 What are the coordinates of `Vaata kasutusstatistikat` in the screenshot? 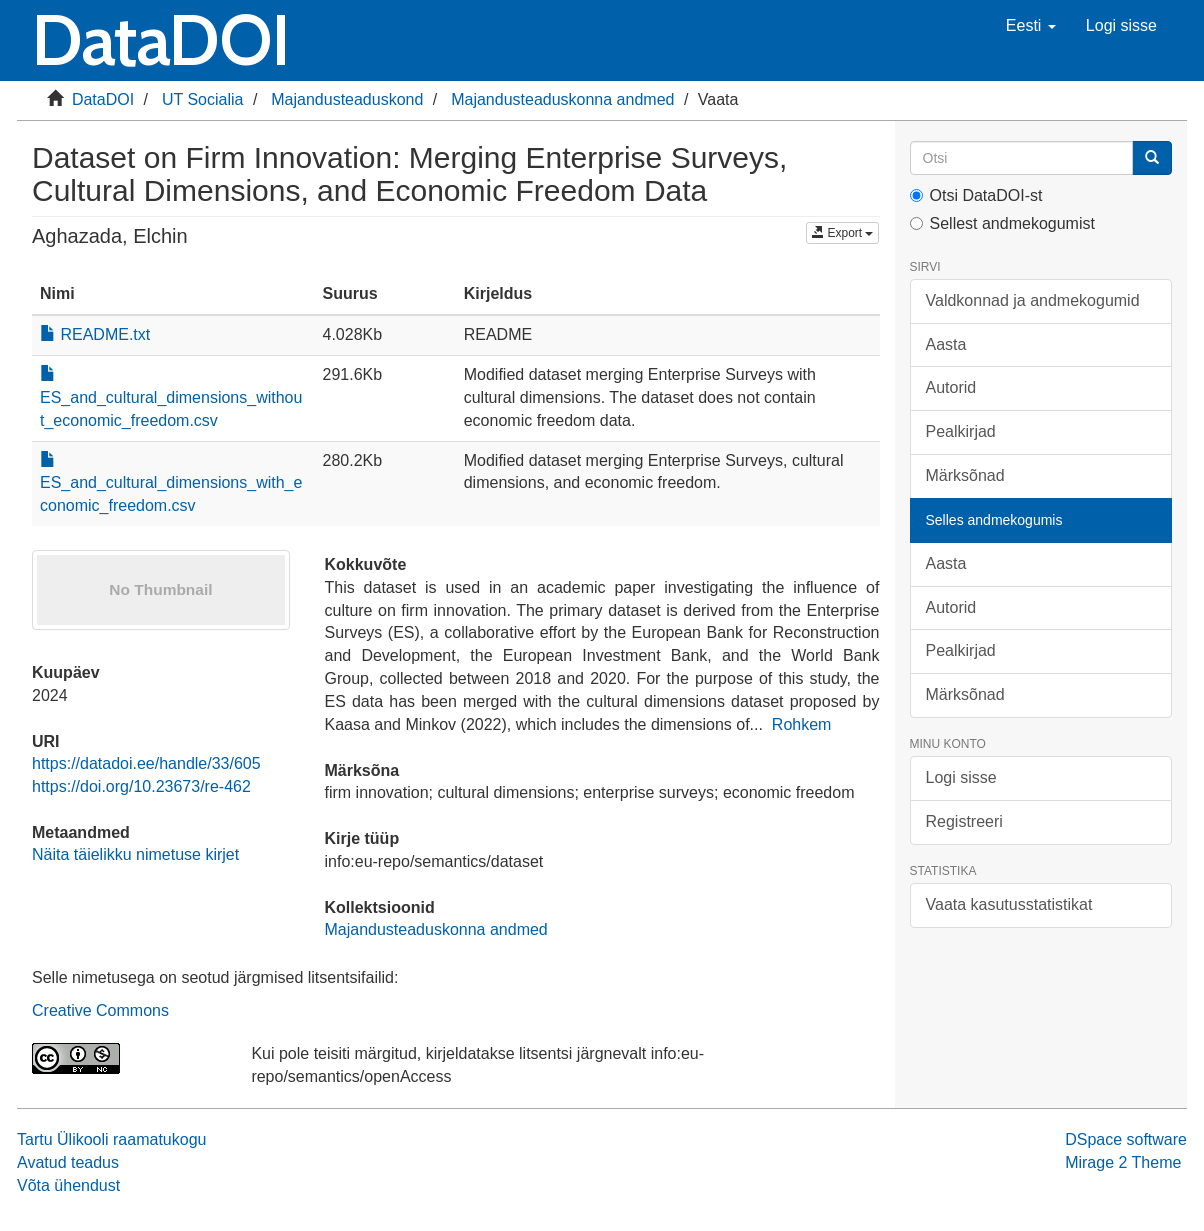 It's located at (1009, 904).